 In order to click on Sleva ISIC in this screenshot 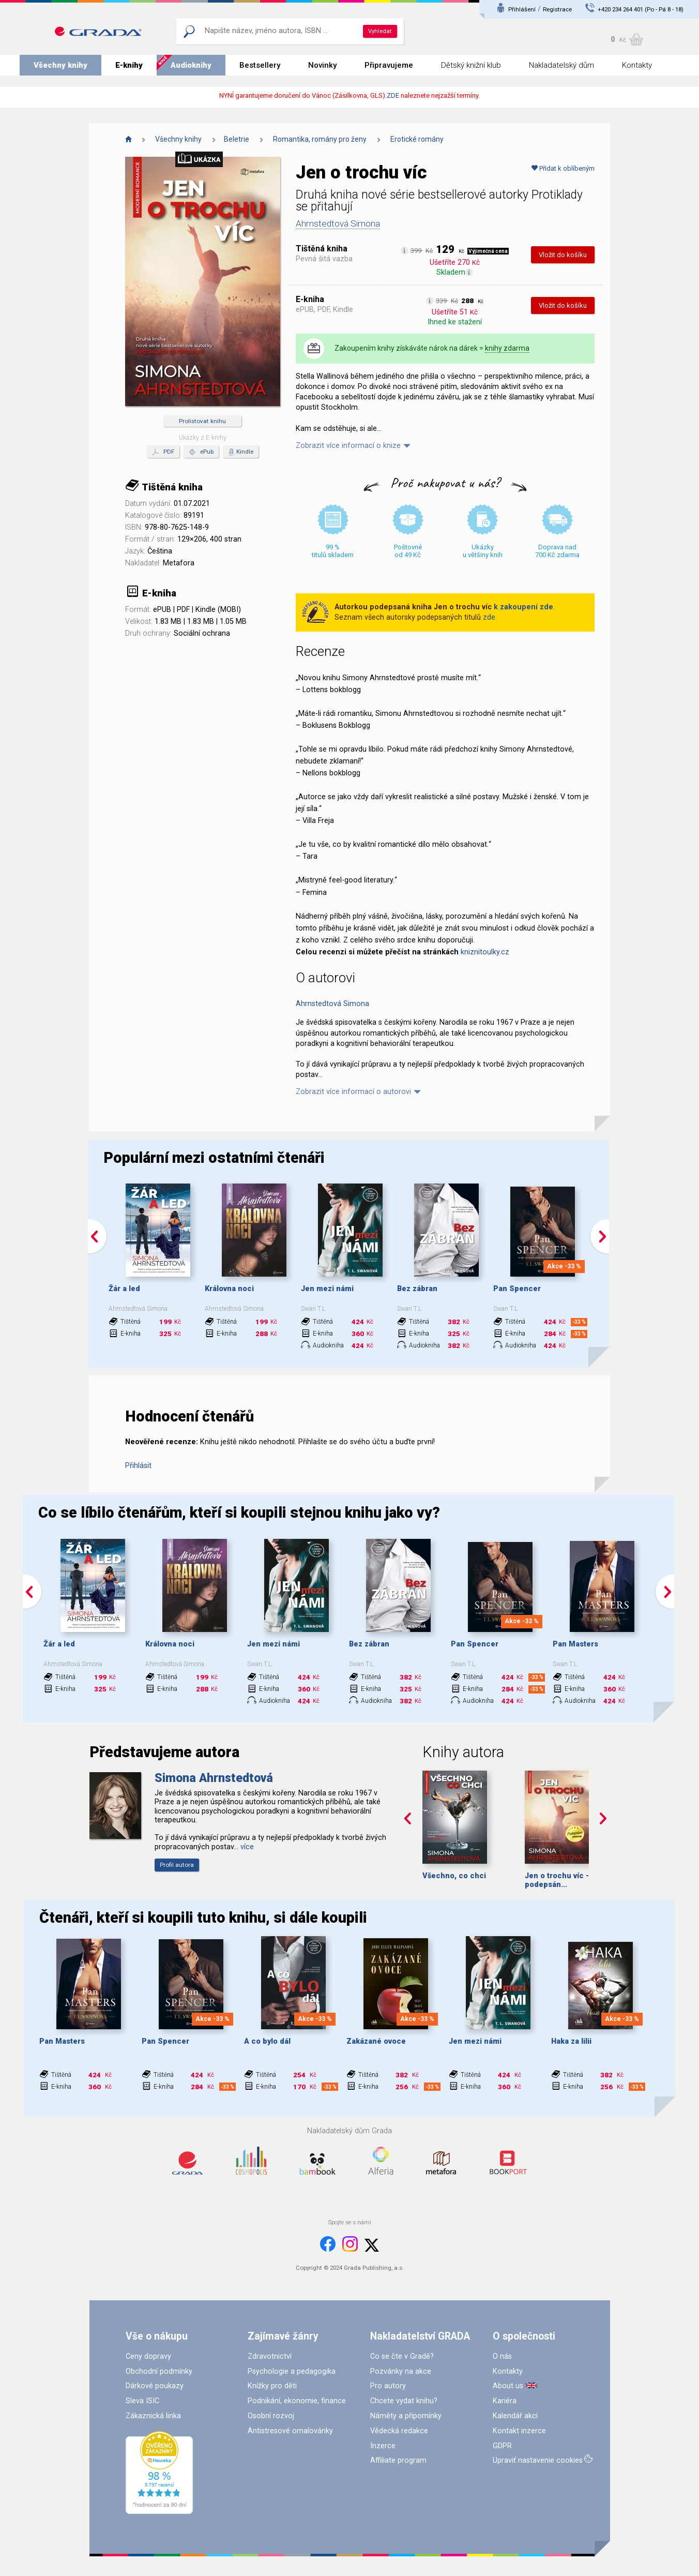, I will do `click(142, 2401)`.